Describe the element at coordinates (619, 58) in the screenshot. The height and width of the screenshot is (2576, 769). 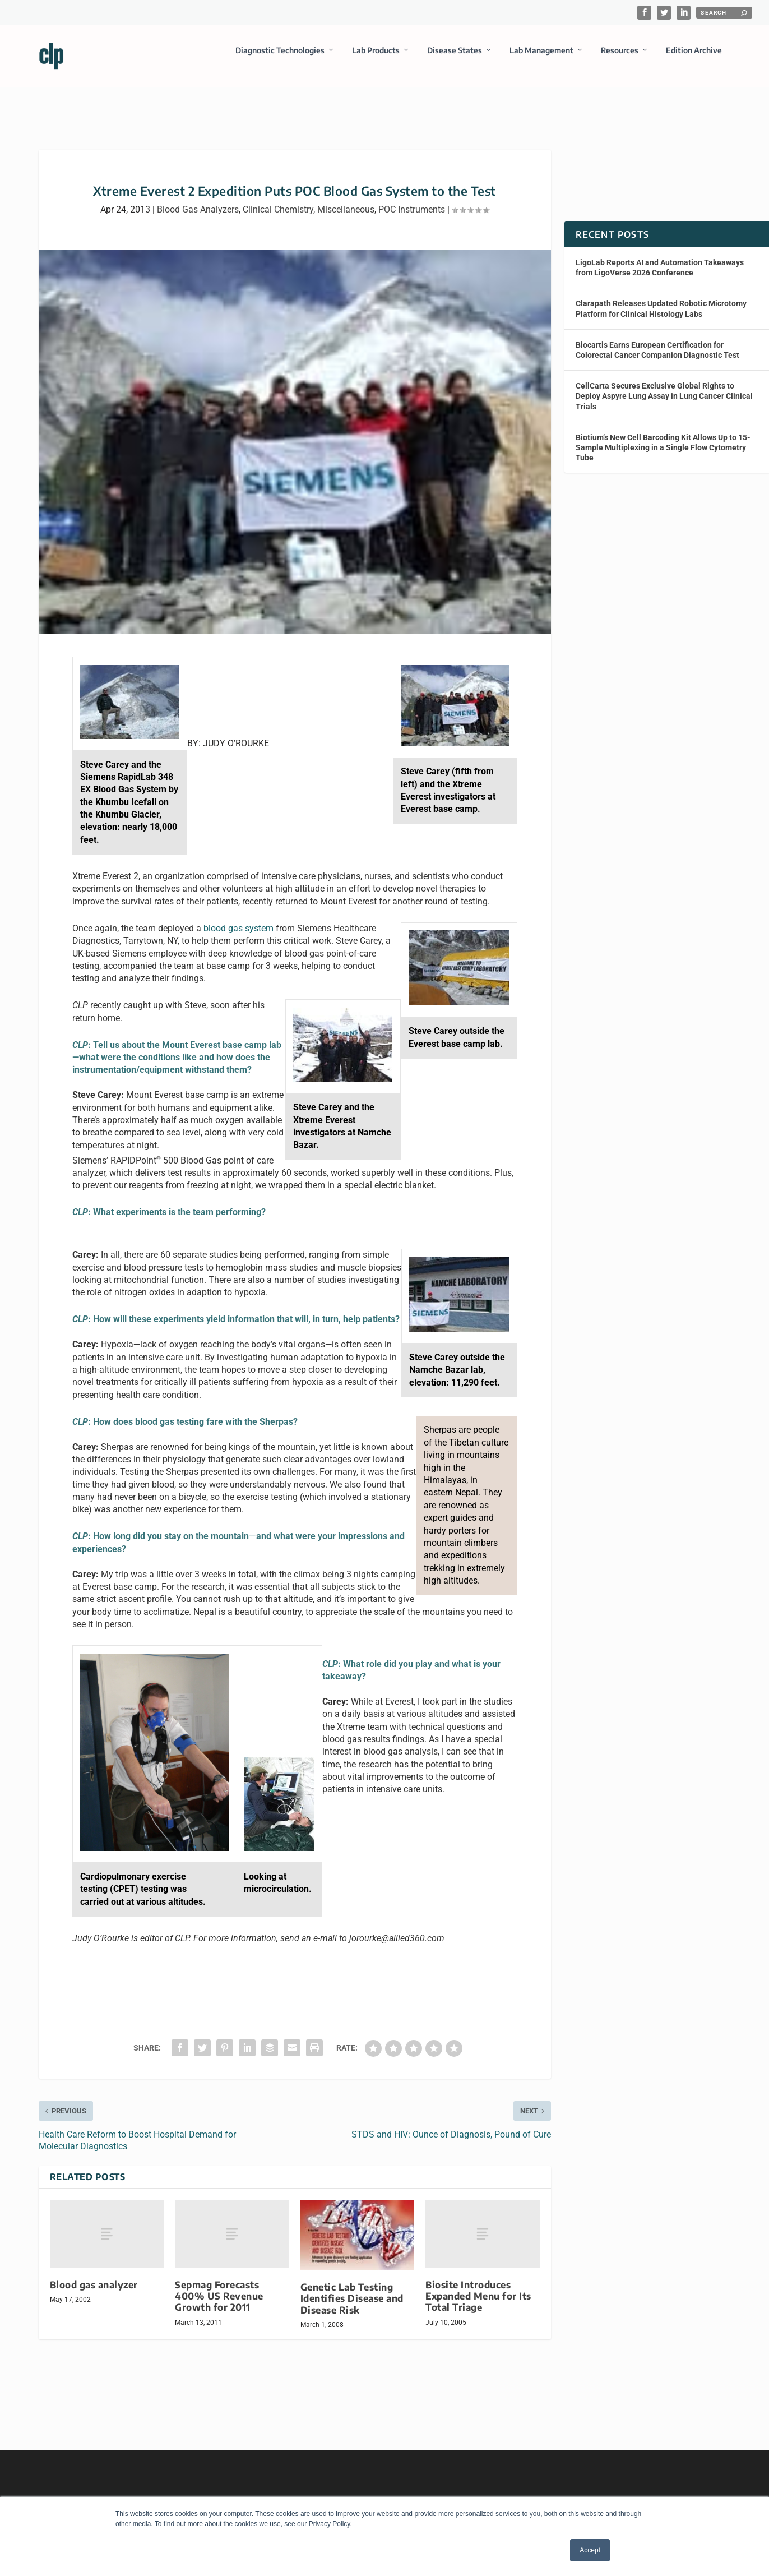
I see `Resources` at that location.